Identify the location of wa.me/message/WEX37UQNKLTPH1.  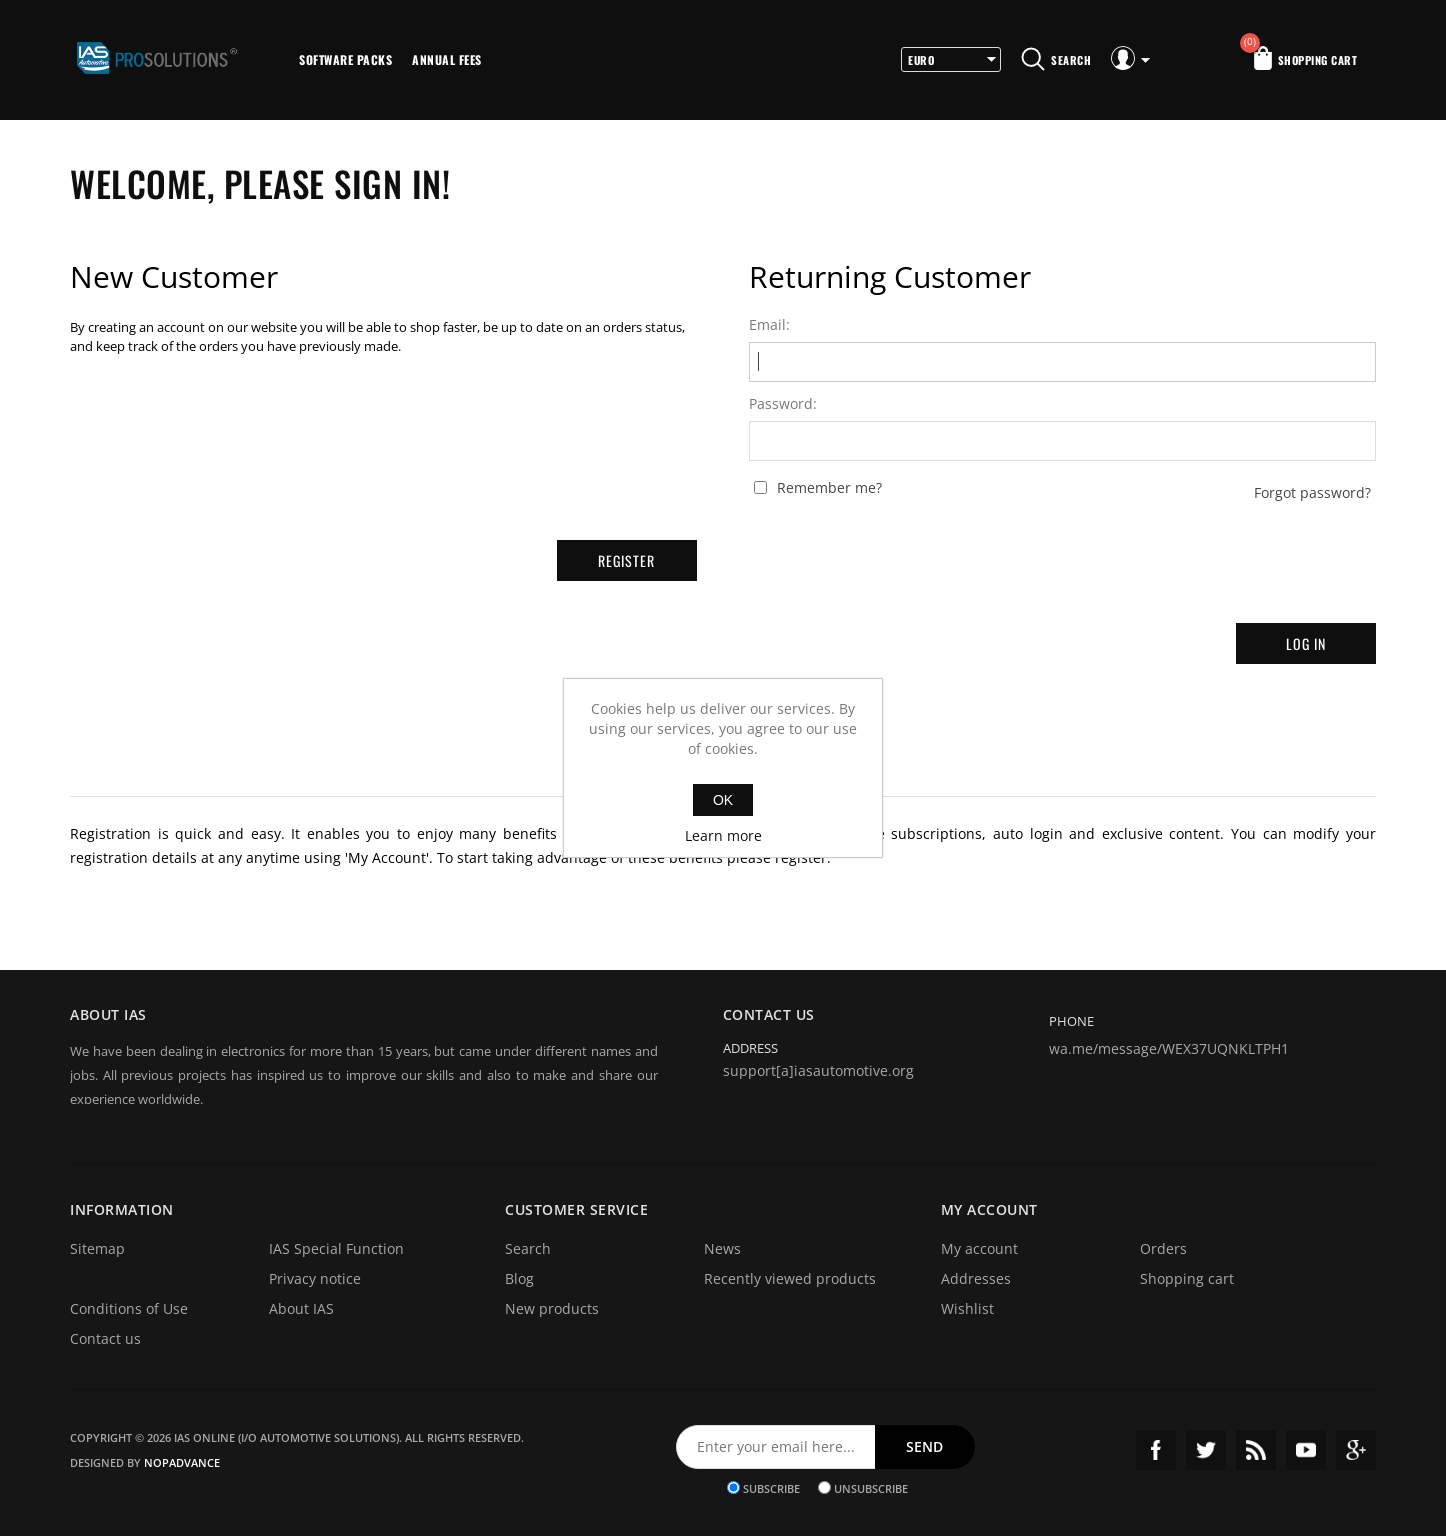
(1169, 1048).